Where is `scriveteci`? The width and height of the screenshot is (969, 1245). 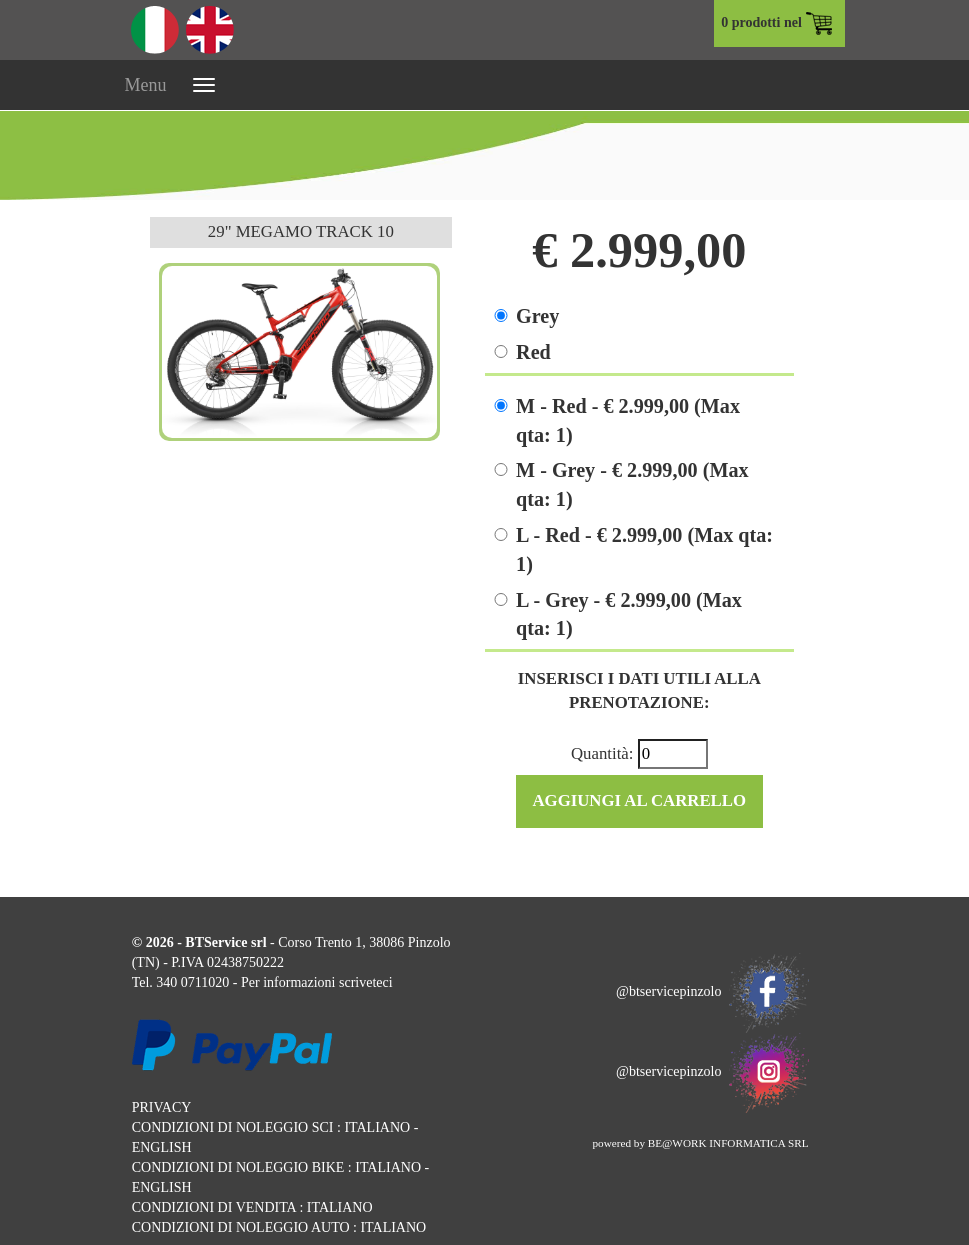
scriveteci is located at coordinates (366, 982).